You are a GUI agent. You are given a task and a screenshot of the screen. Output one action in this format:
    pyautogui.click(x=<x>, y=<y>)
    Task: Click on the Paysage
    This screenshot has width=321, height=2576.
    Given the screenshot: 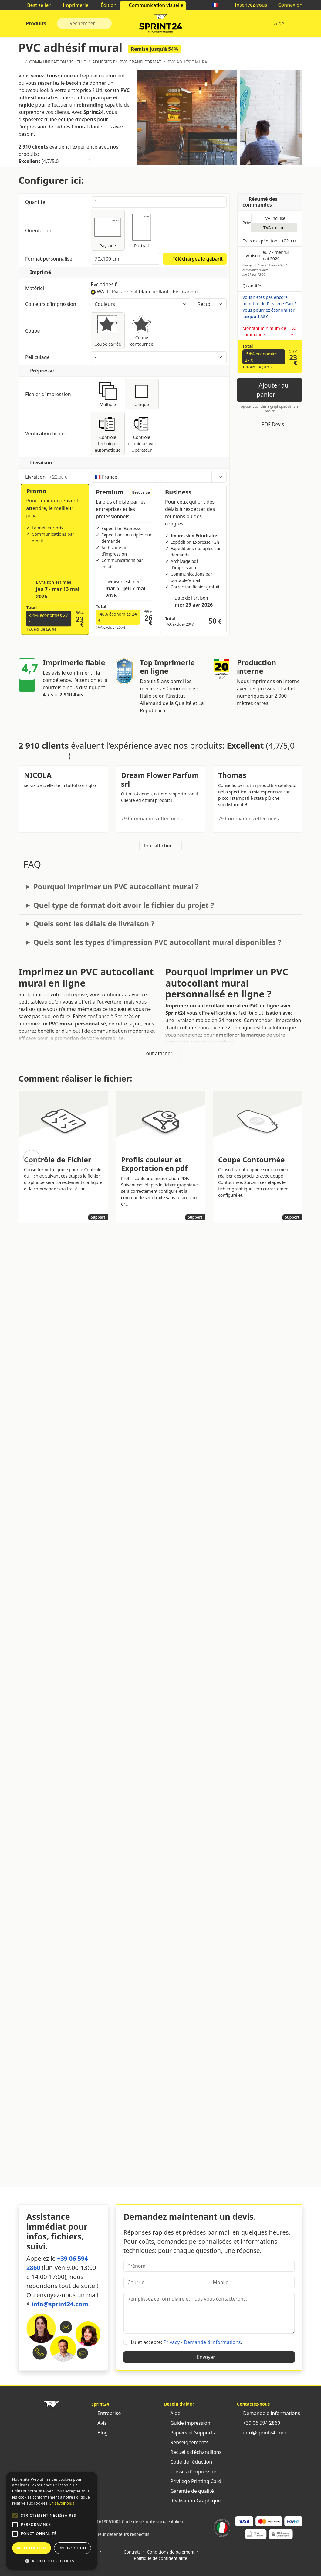 What is the action you would take?
    pyautogui.click(x=108, y=230)
    